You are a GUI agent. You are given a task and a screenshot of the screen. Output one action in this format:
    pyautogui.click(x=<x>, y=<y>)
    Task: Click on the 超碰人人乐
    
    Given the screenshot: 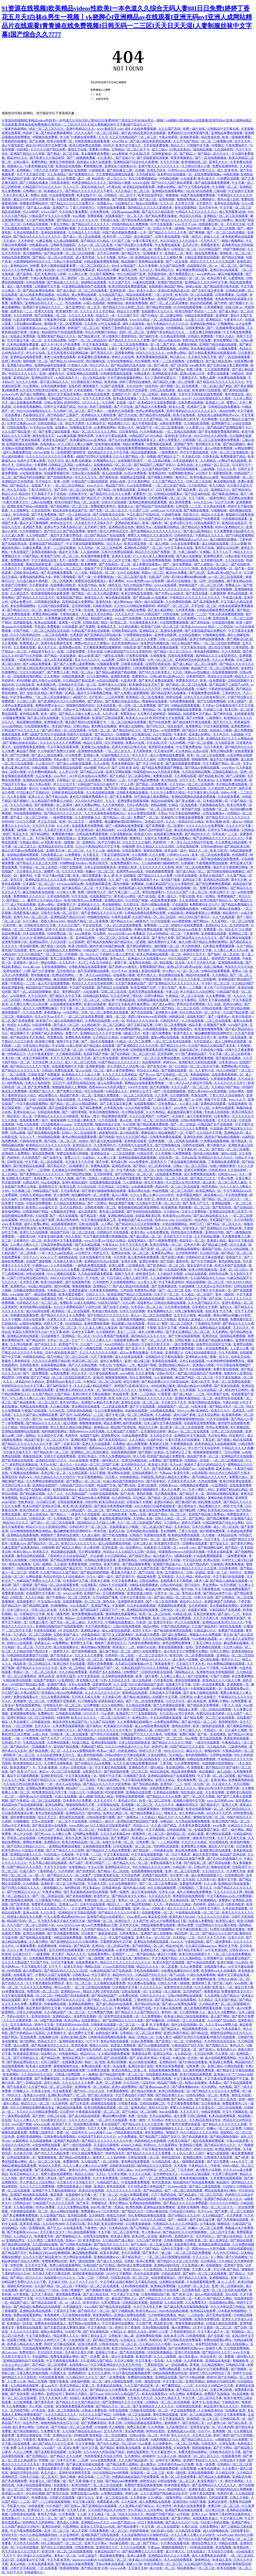 What is the action you would take?
    pyautogui.click(x=212, y=236)
    